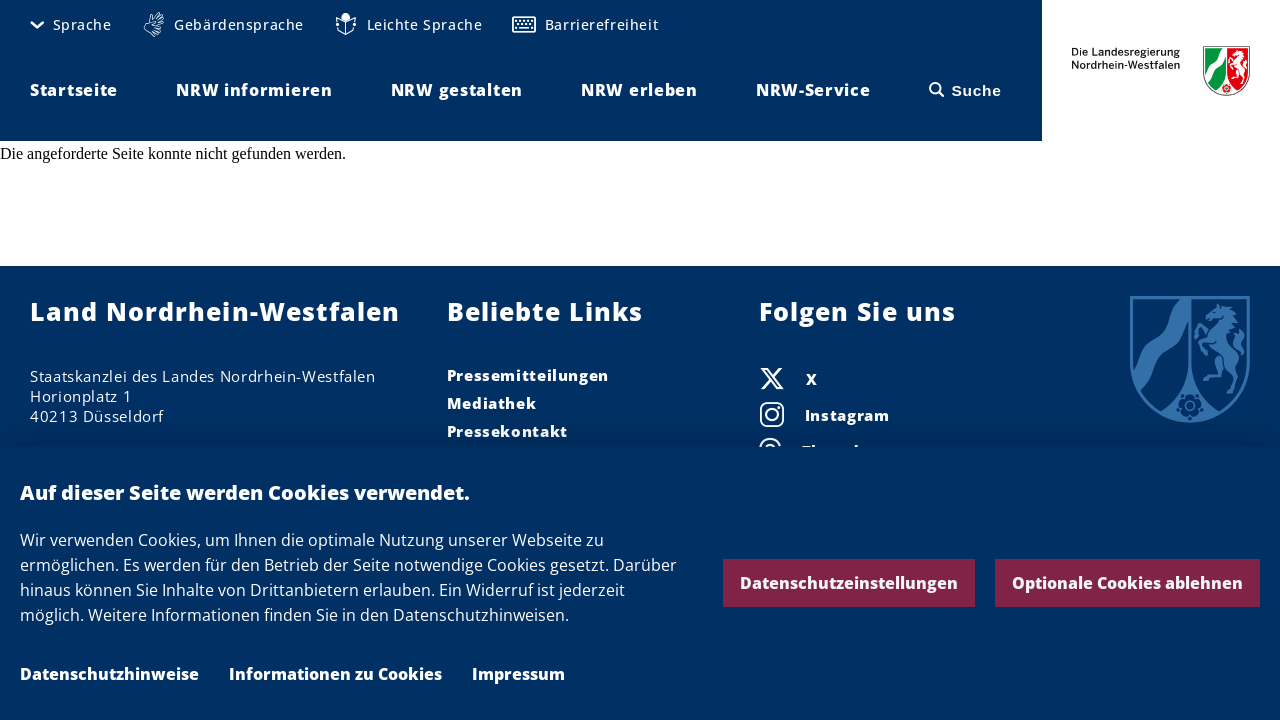  Describe the element at coordinates (1127, 583) in the screenshot. I see `Optionale Cookies ablehnen` at that location.